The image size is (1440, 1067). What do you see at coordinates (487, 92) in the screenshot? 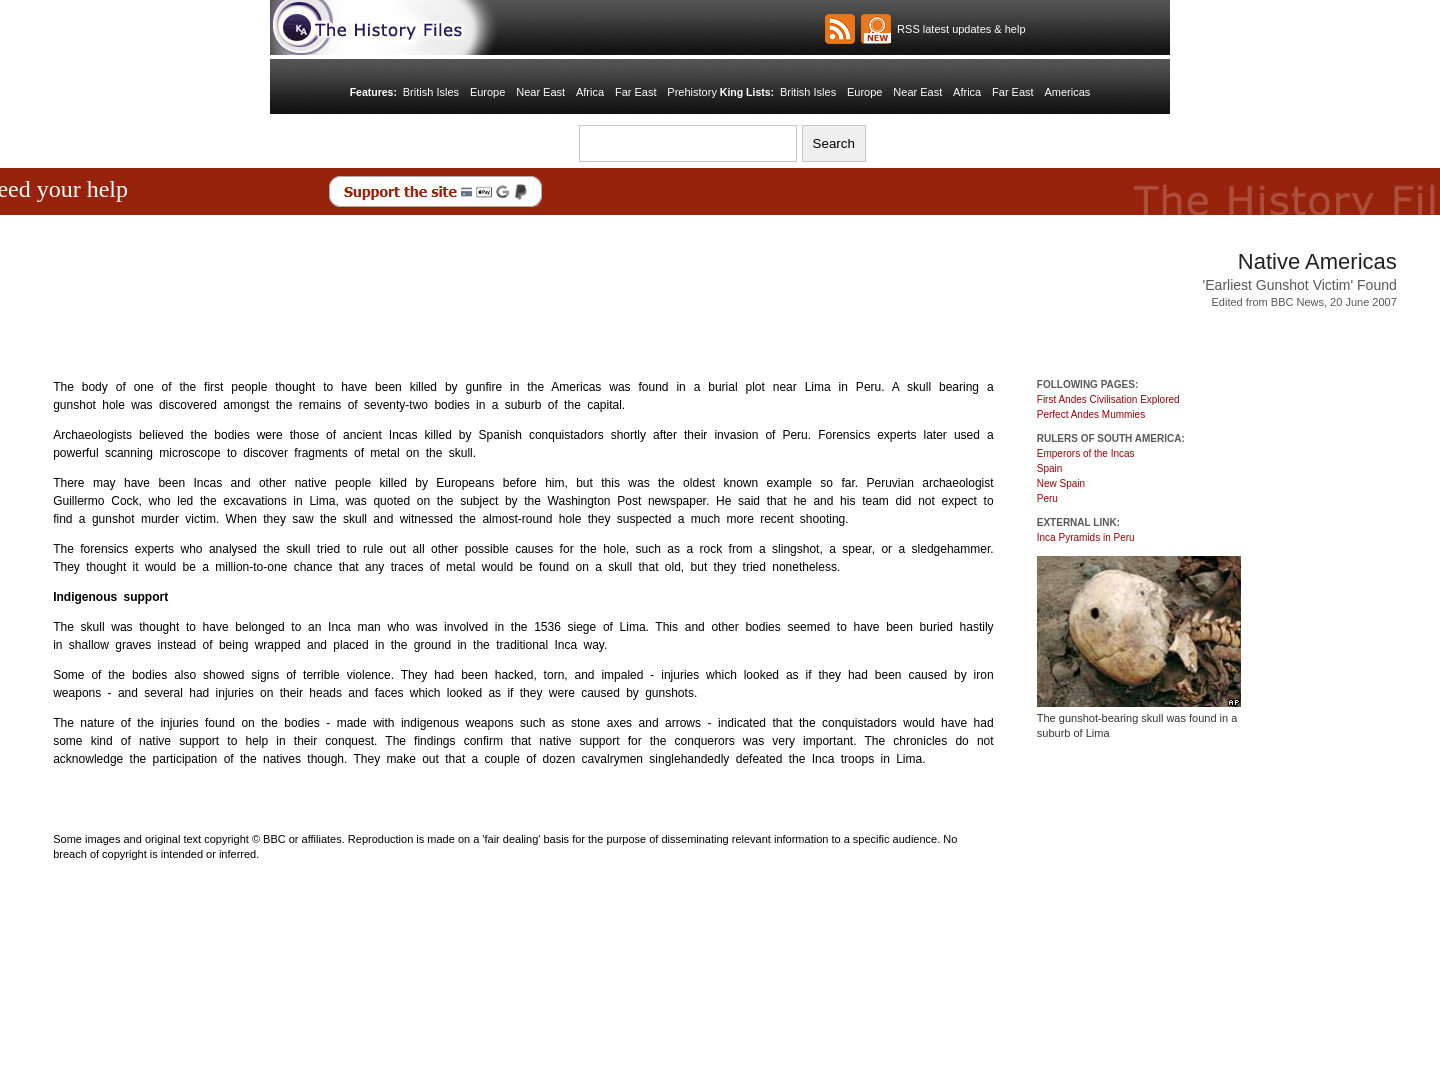
I see `Europe` at bounding box center [487, 92].